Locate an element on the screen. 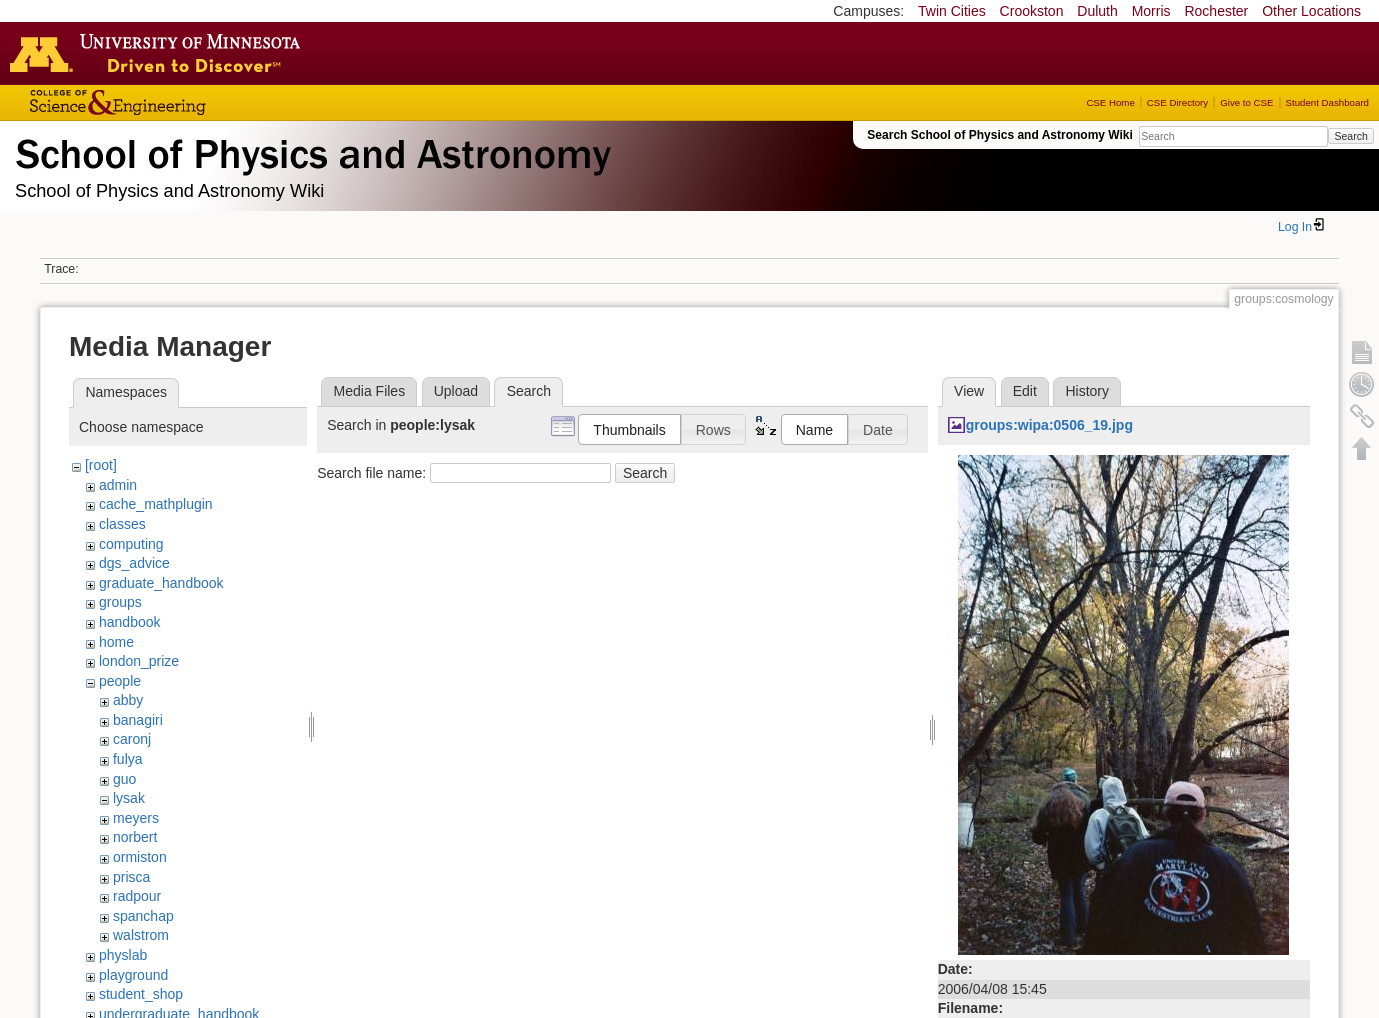  Edit is located at coordinates (1025, 391).